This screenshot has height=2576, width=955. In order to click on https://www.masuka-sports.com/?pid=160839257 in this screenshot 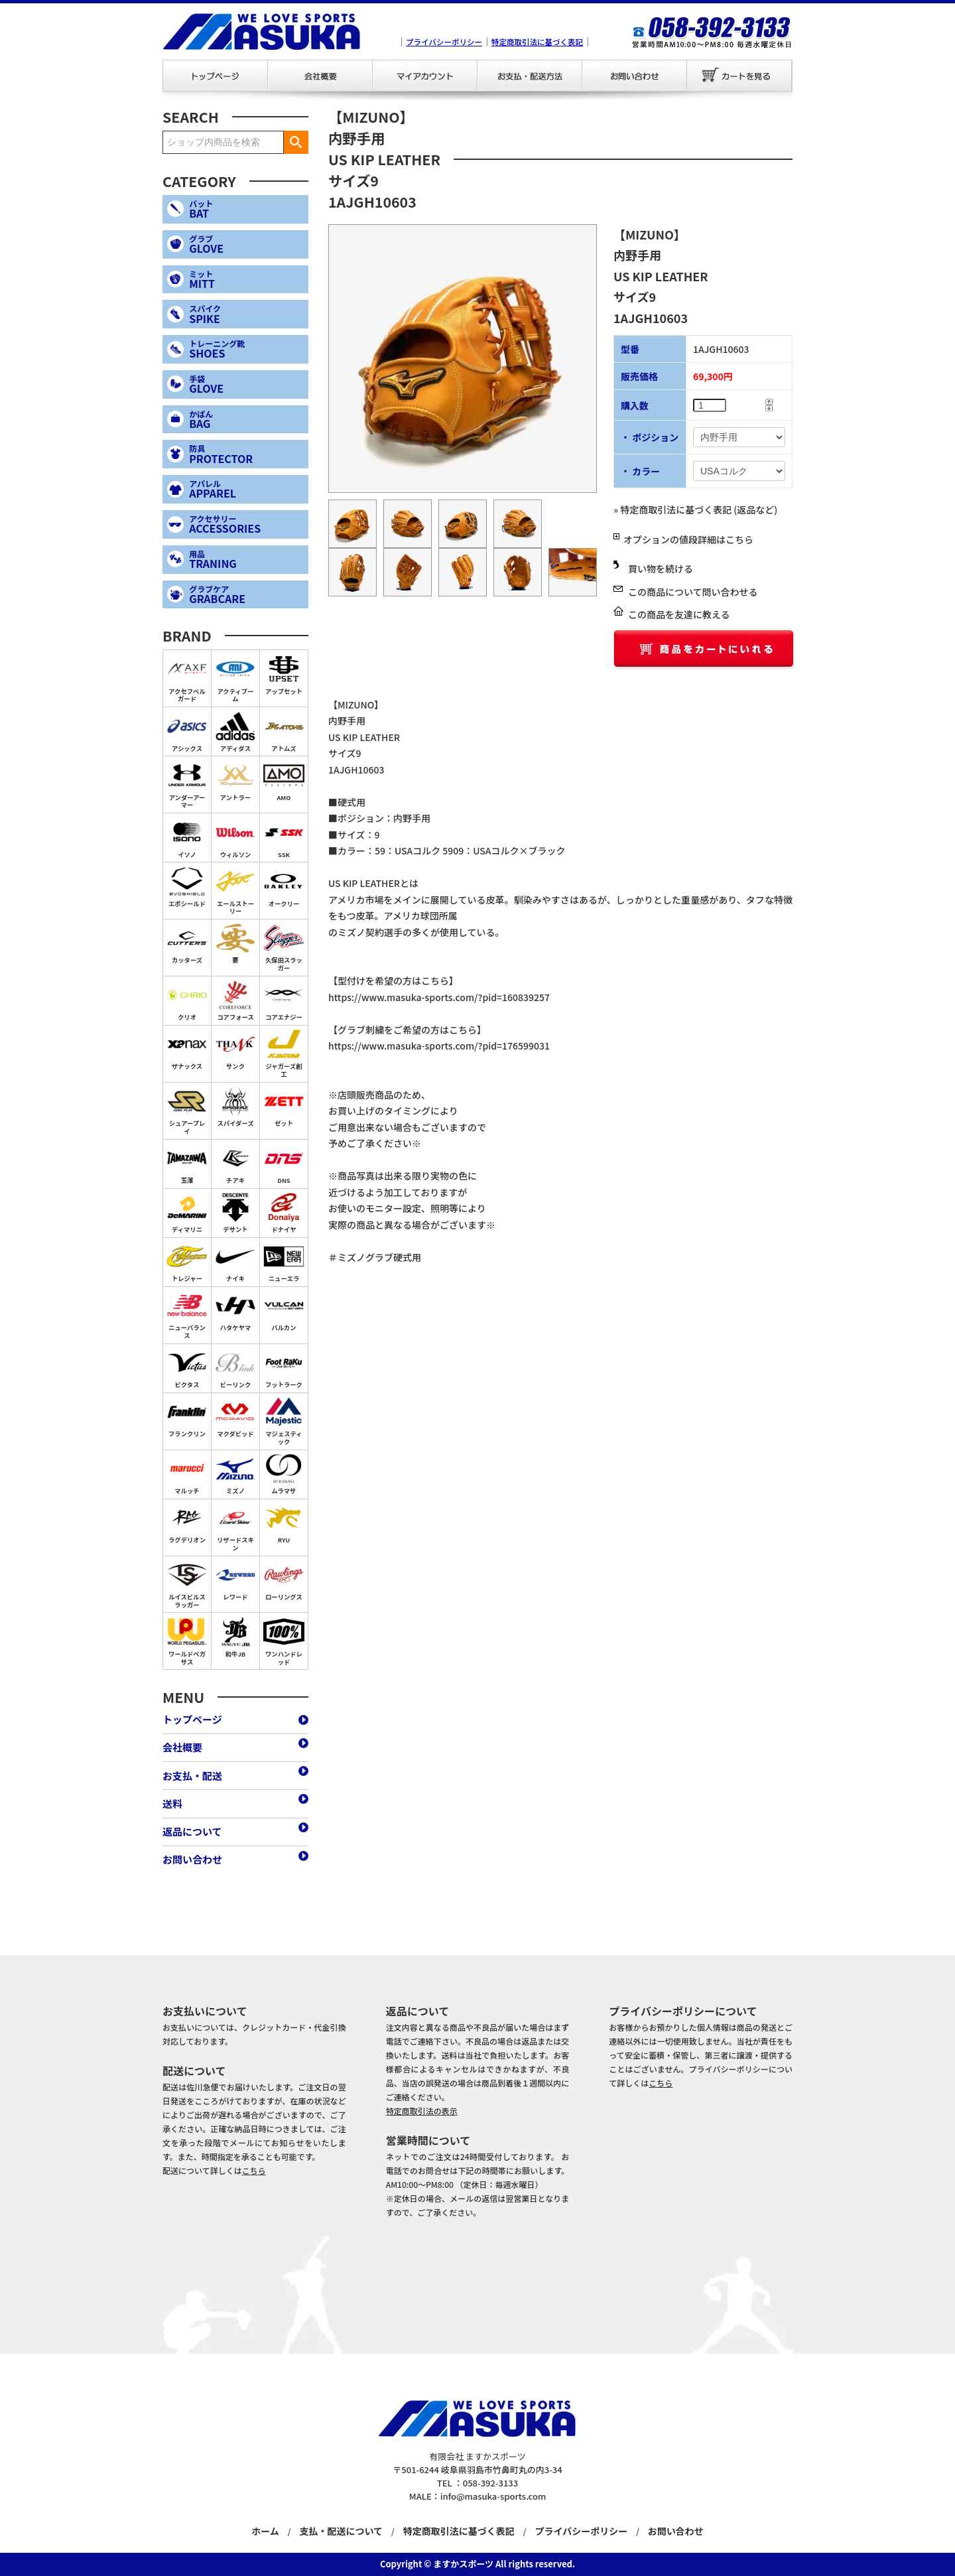, I will do `click(439, 997)`.